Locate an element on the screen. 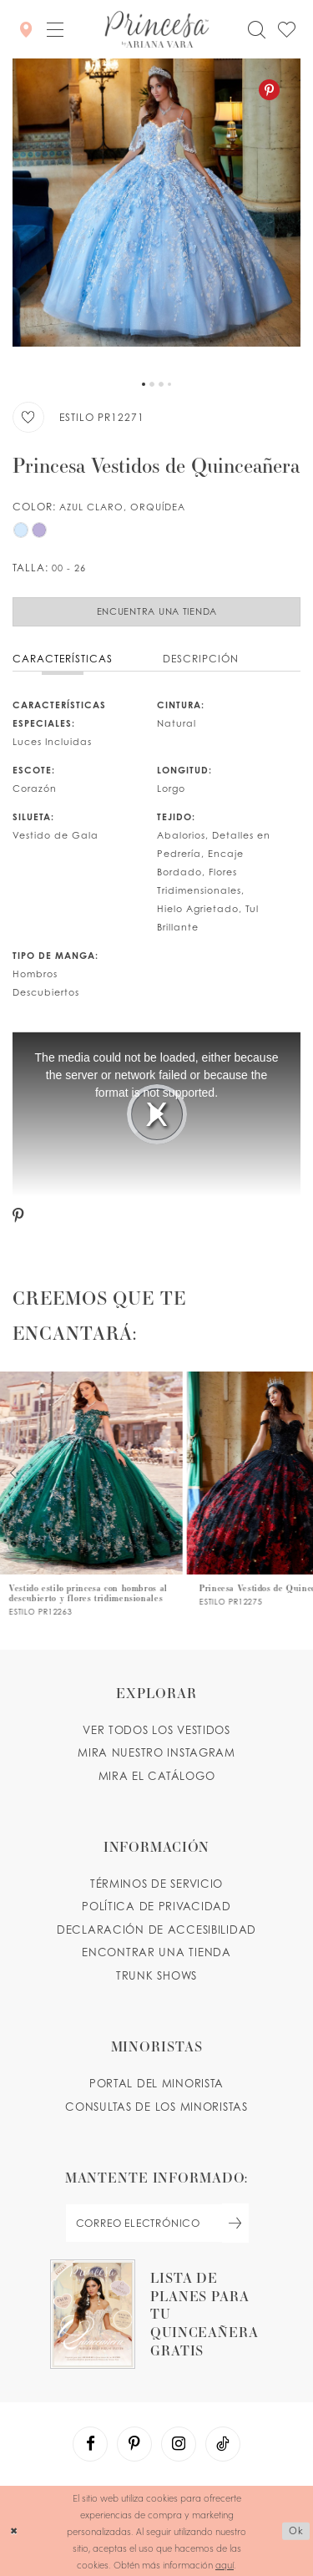 The image size is (313, 2576). Descripción is located at coordinates (201, 658).